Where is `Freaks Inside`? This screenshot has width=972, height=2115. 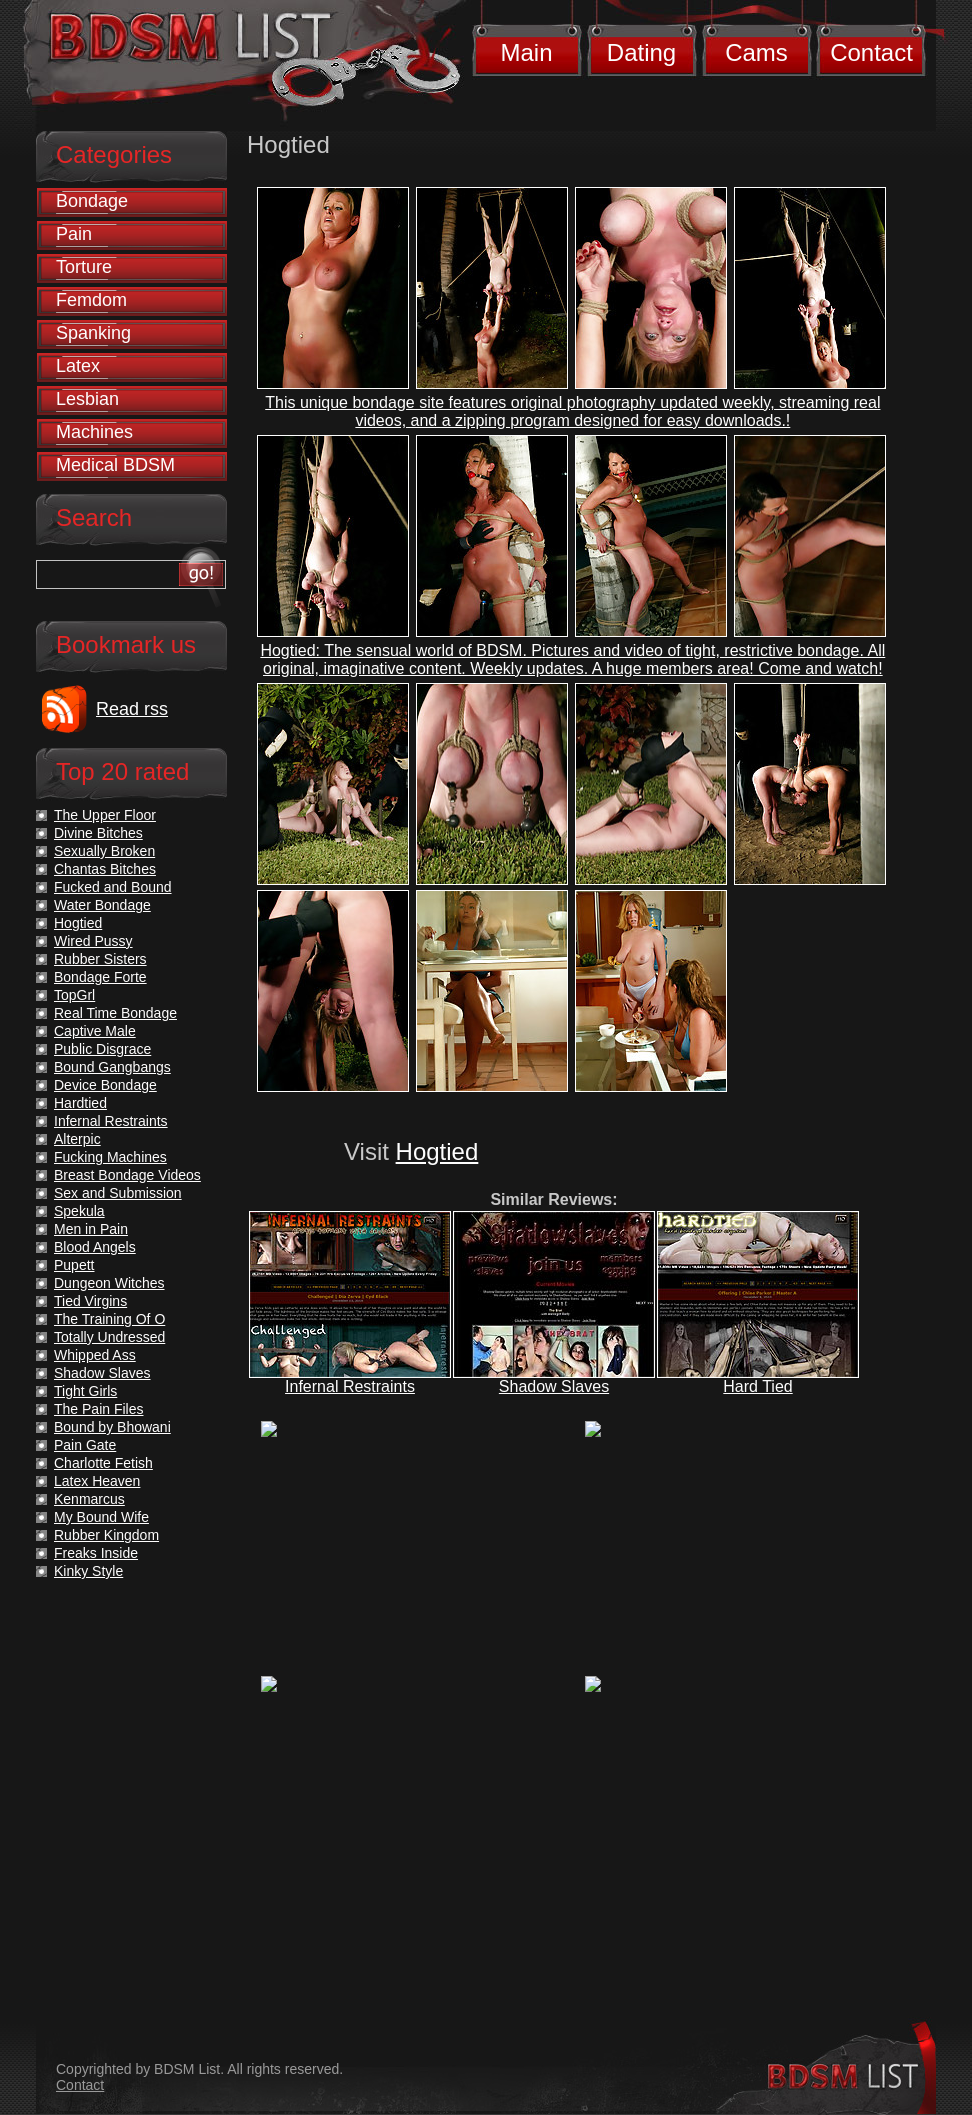
Freaks Inside is located at coordinates (96, 1553).